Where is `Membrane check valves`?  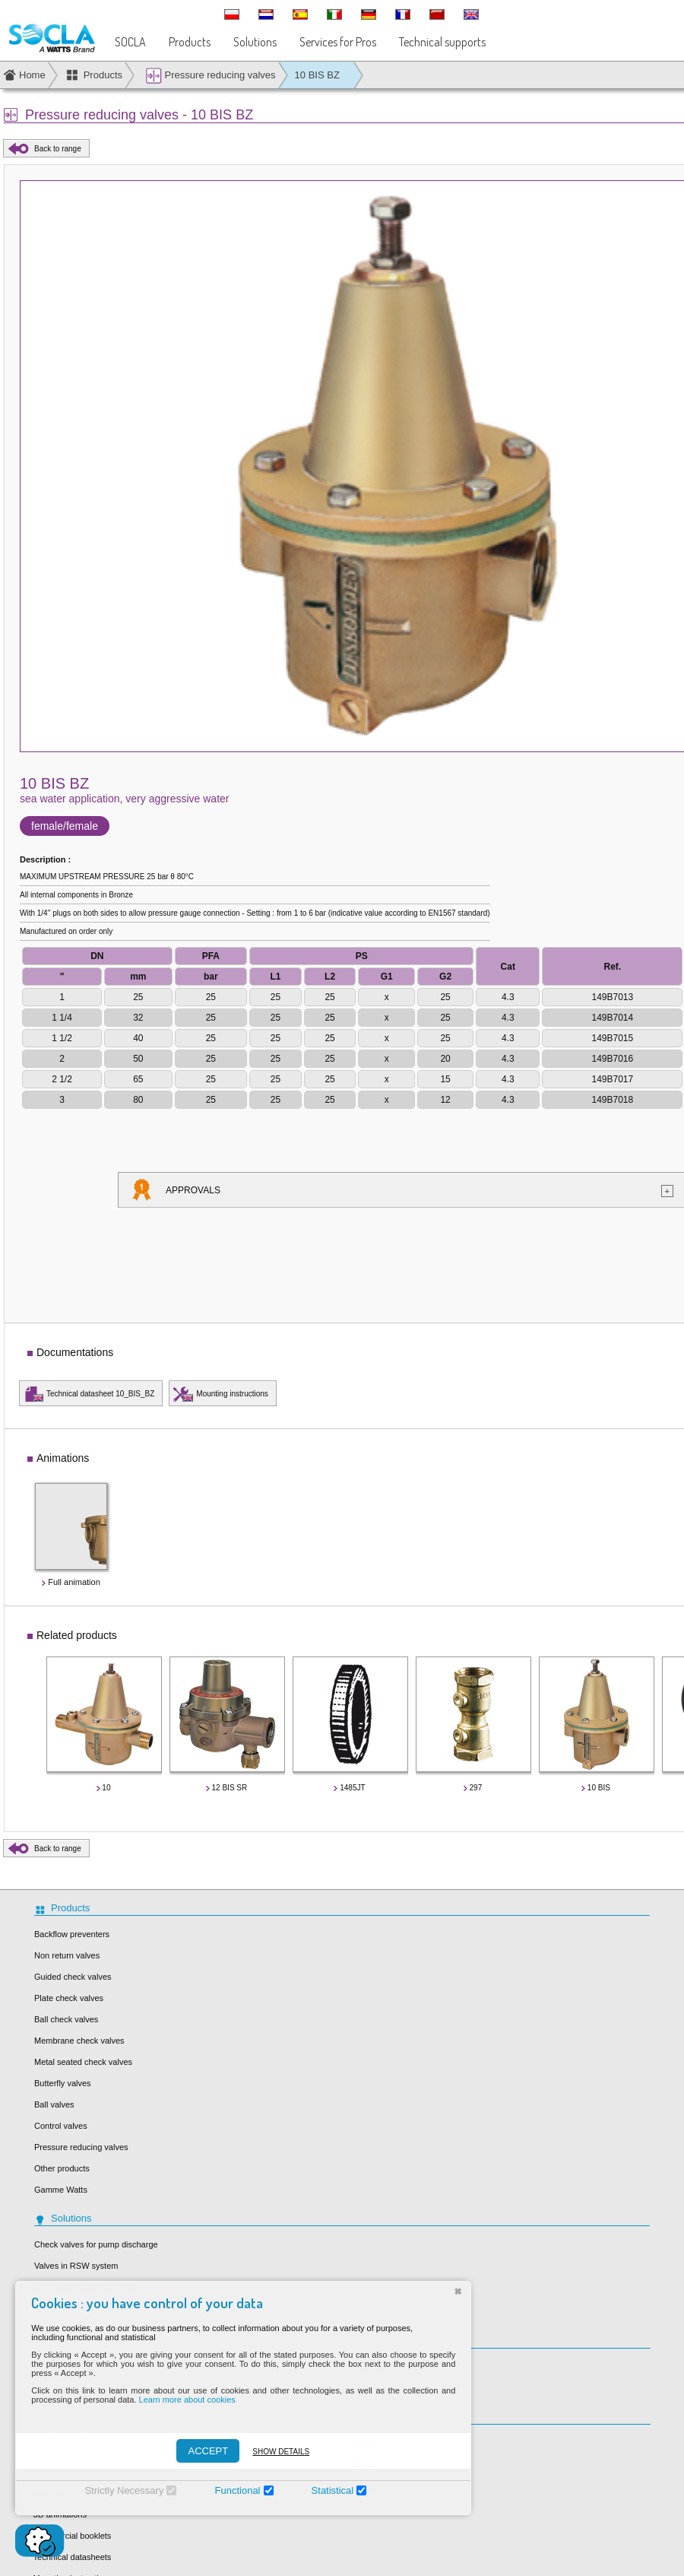 Membrane check valves is located at coordinates (79, 2040).